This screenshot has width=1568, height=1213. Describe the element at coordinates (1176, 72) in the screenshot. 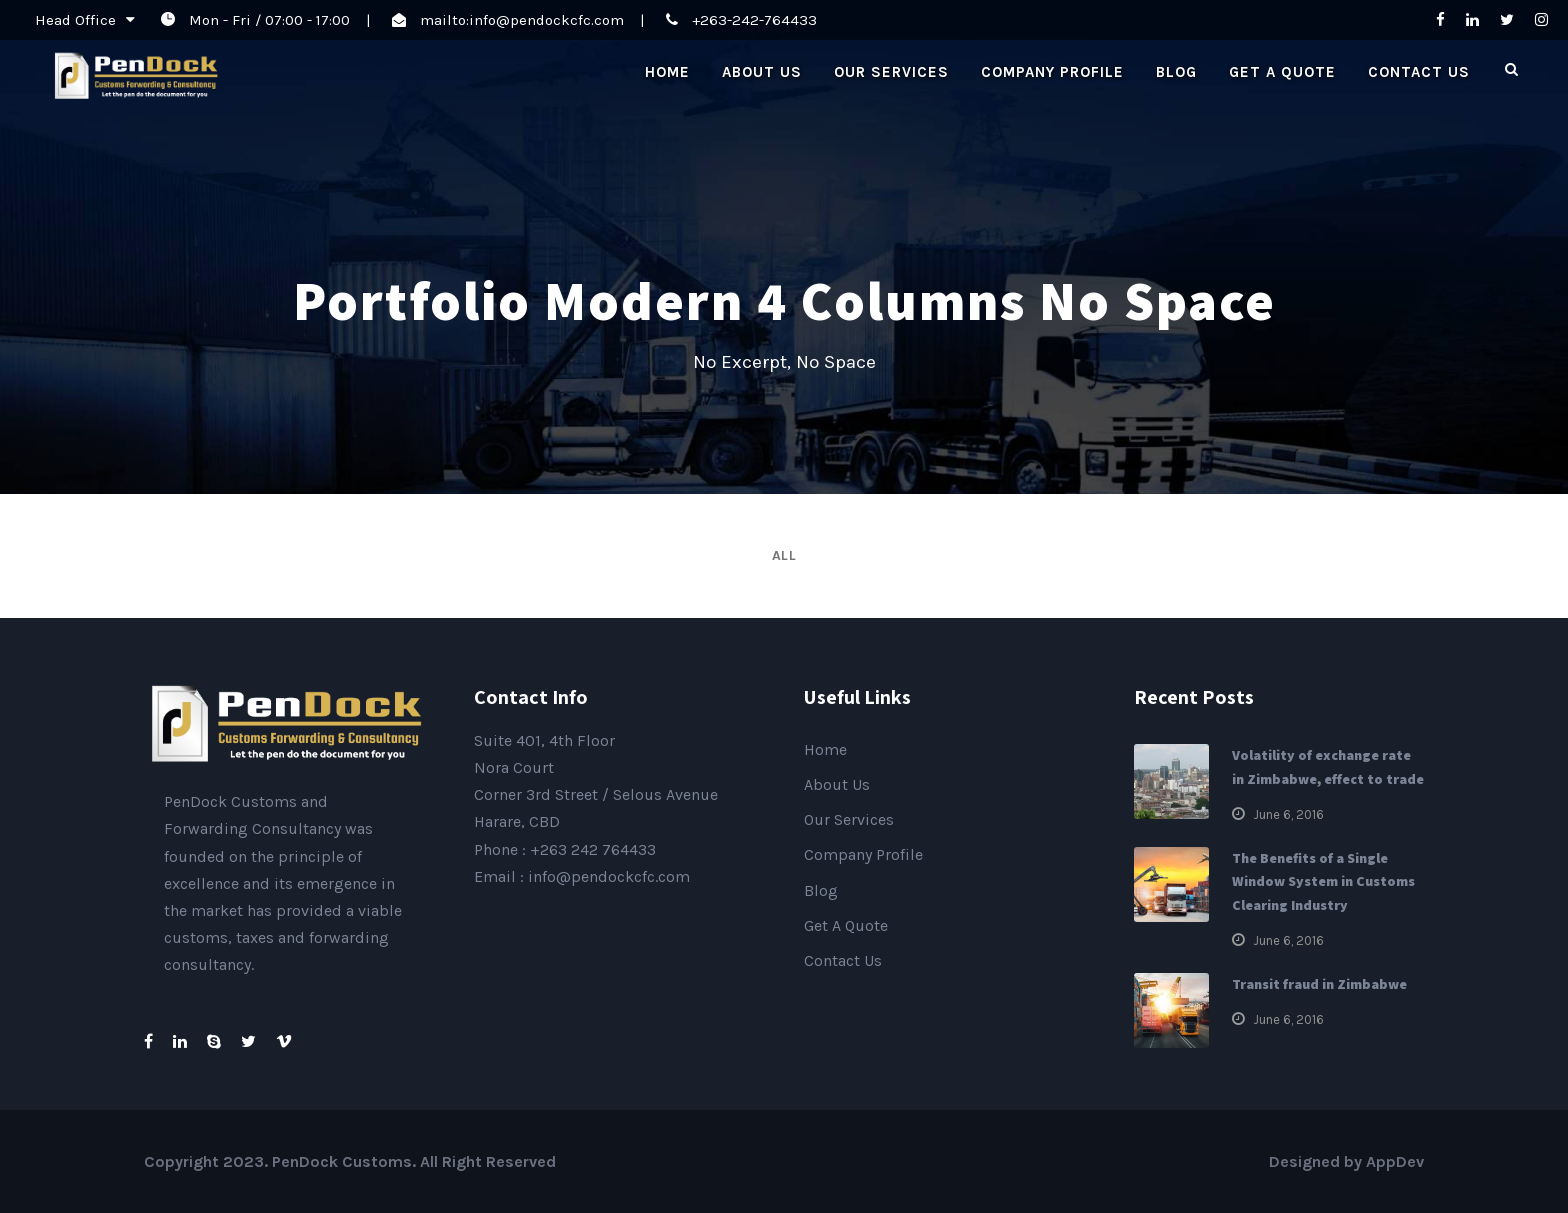

I see `Blog` at that location.